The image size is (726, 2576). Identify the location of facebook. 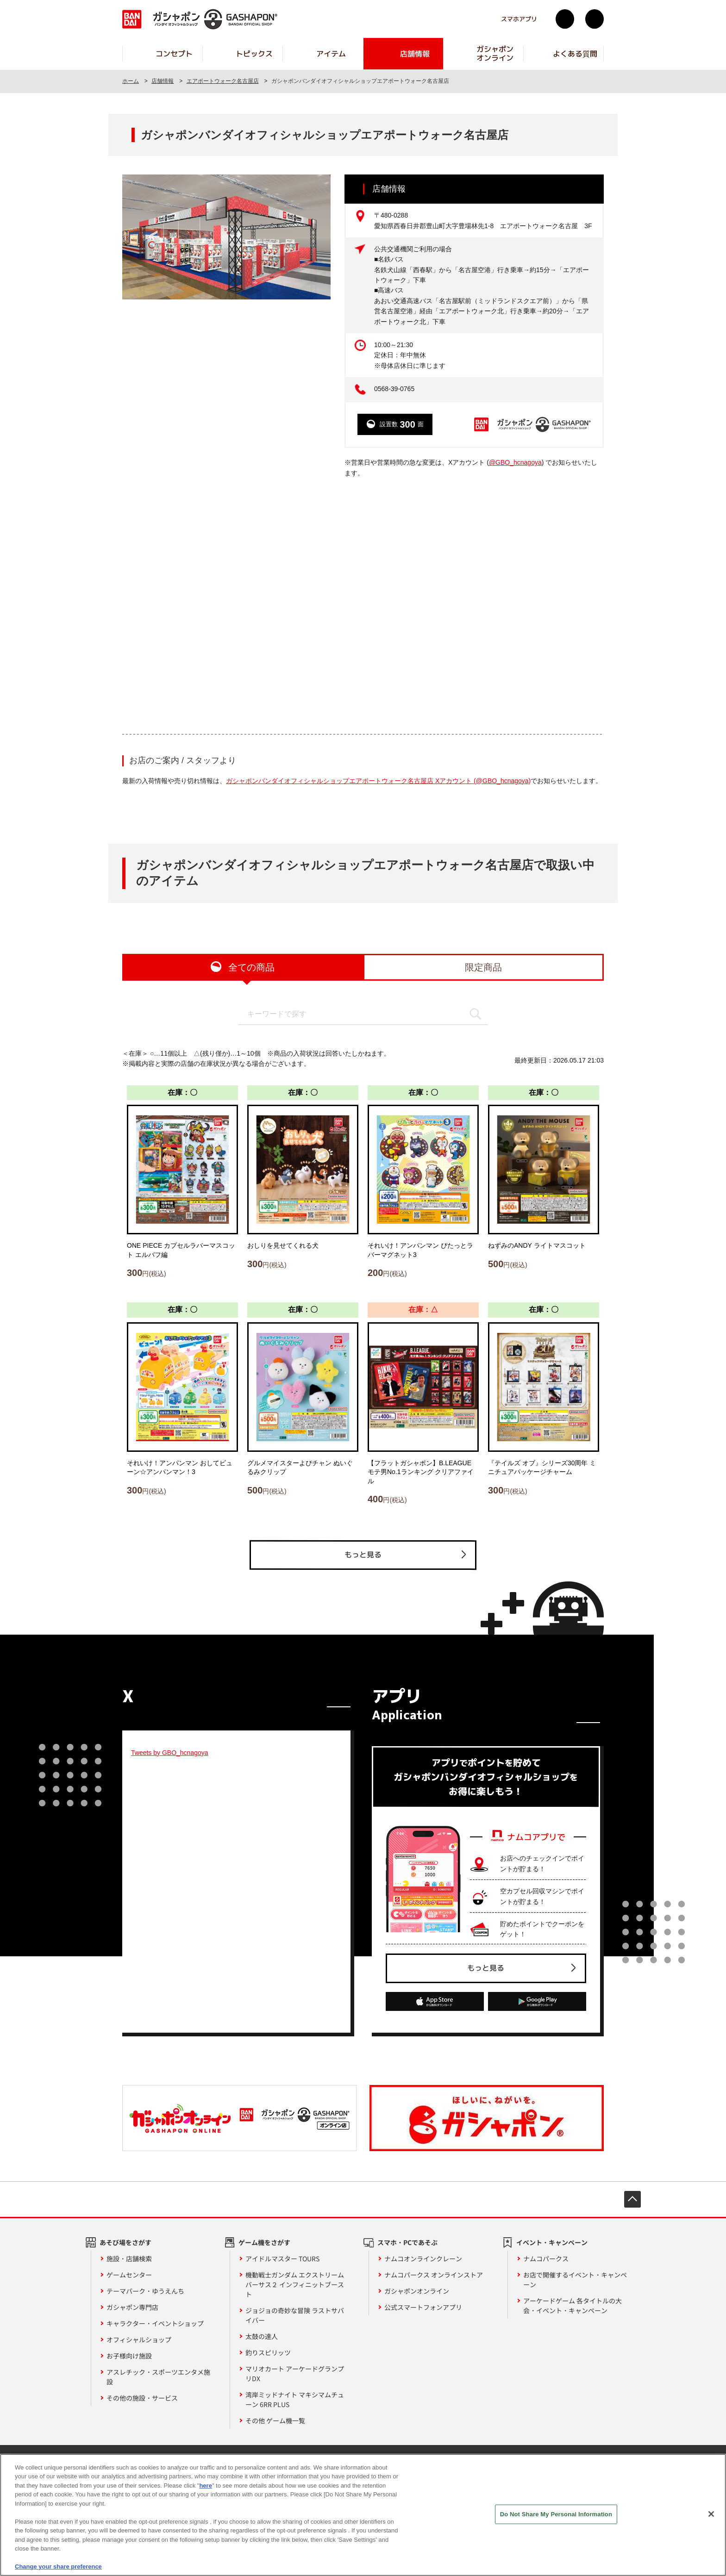
(594, 19).